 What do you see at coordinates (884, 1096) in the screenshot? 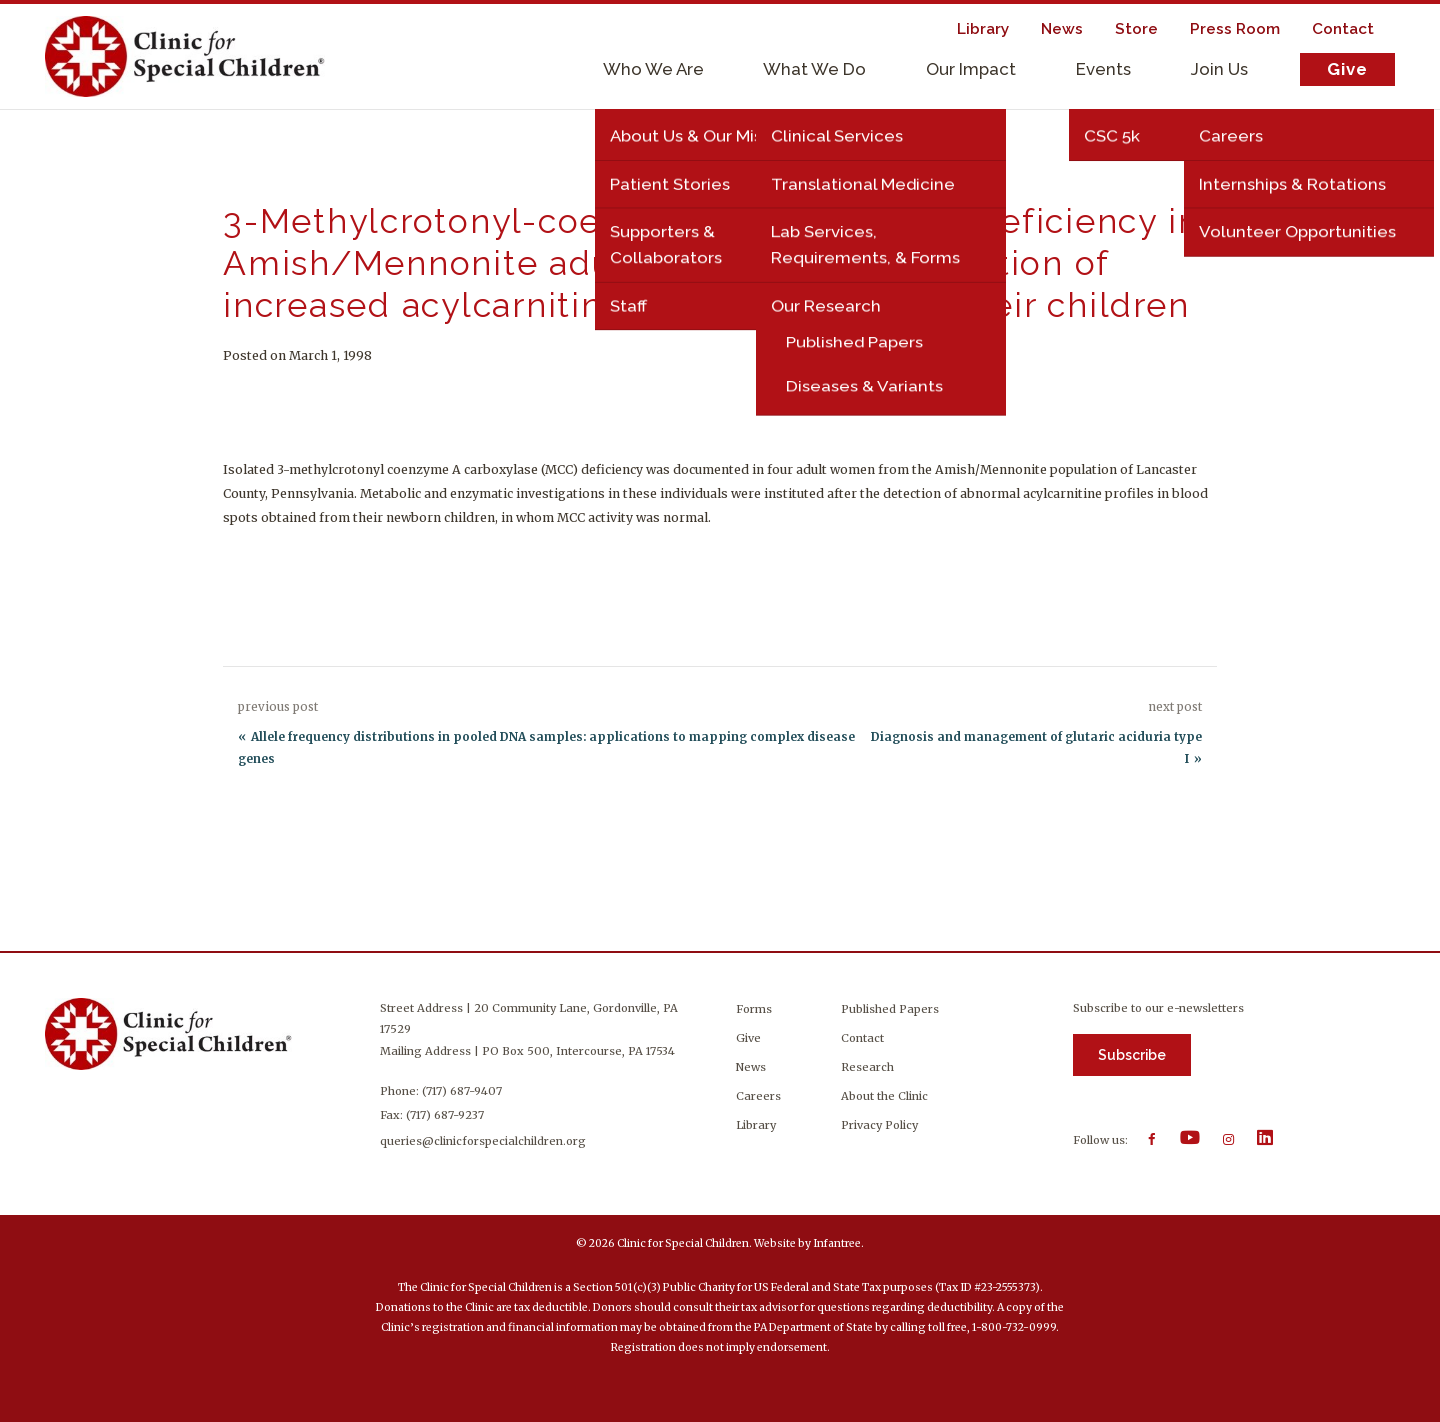
I see `About the Clinic` at bounding box center [884, 1096].